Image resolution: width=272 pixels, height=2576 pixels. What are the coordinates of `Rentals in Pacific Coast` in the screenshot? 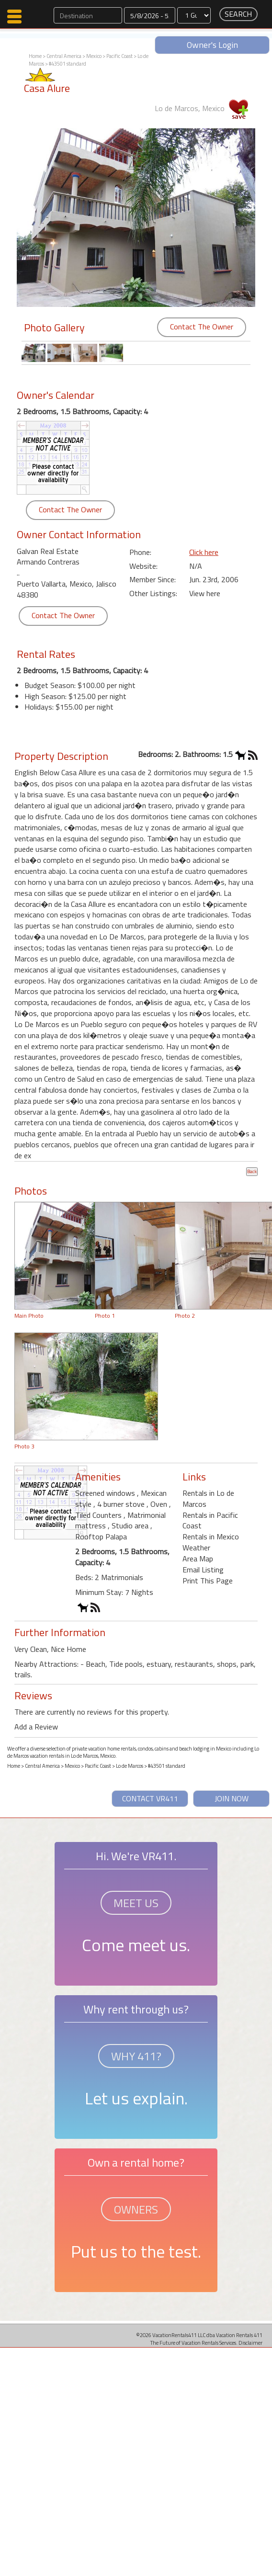 It's located at (210, 1520).